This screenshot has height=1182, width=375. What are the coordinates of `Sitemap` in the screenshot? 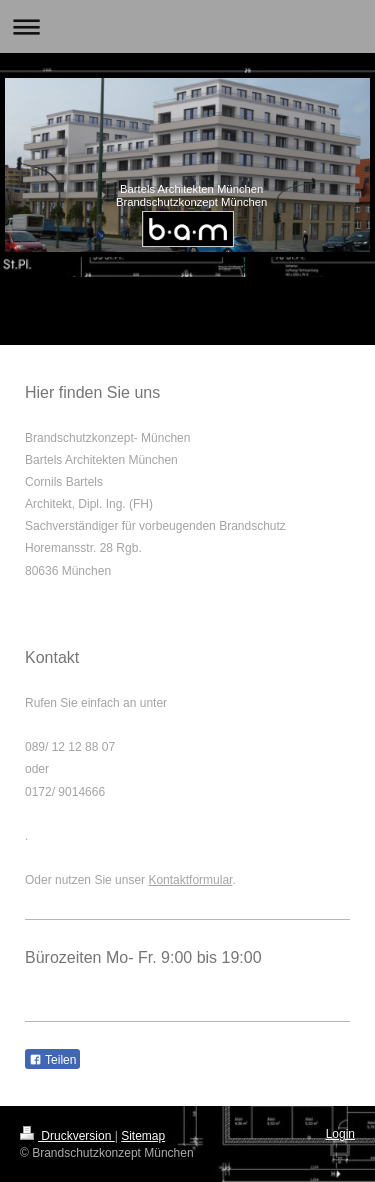 It's located at (143, 1136).